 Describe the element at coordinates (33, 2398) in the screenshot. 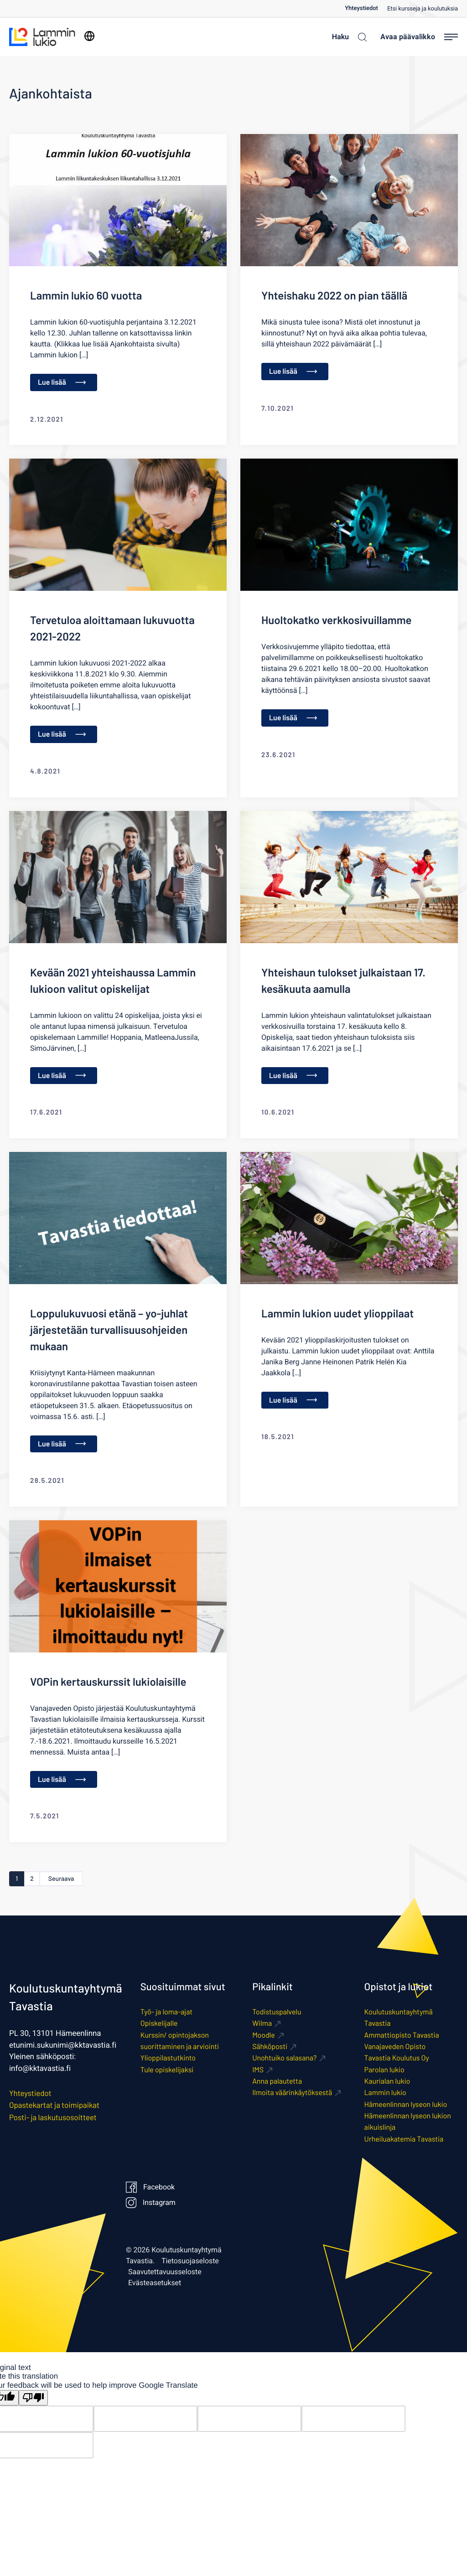

I see `[Poor translation]` at that location.